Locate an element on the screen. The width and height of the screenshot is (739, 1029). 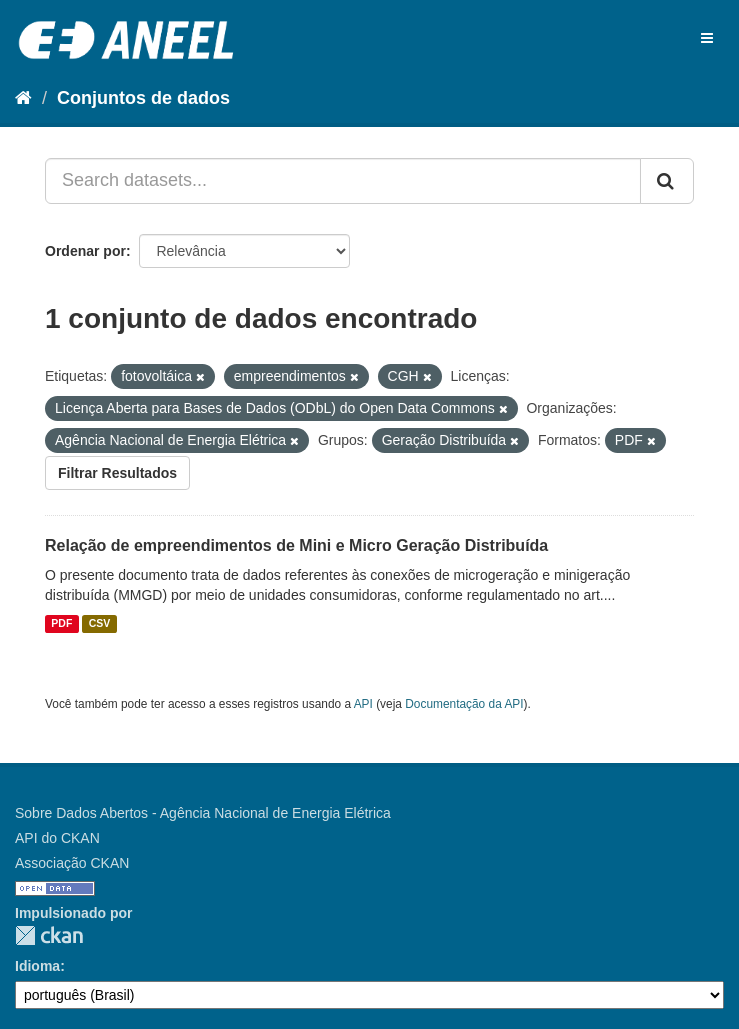
PDF is located at coordinates (61, 624).